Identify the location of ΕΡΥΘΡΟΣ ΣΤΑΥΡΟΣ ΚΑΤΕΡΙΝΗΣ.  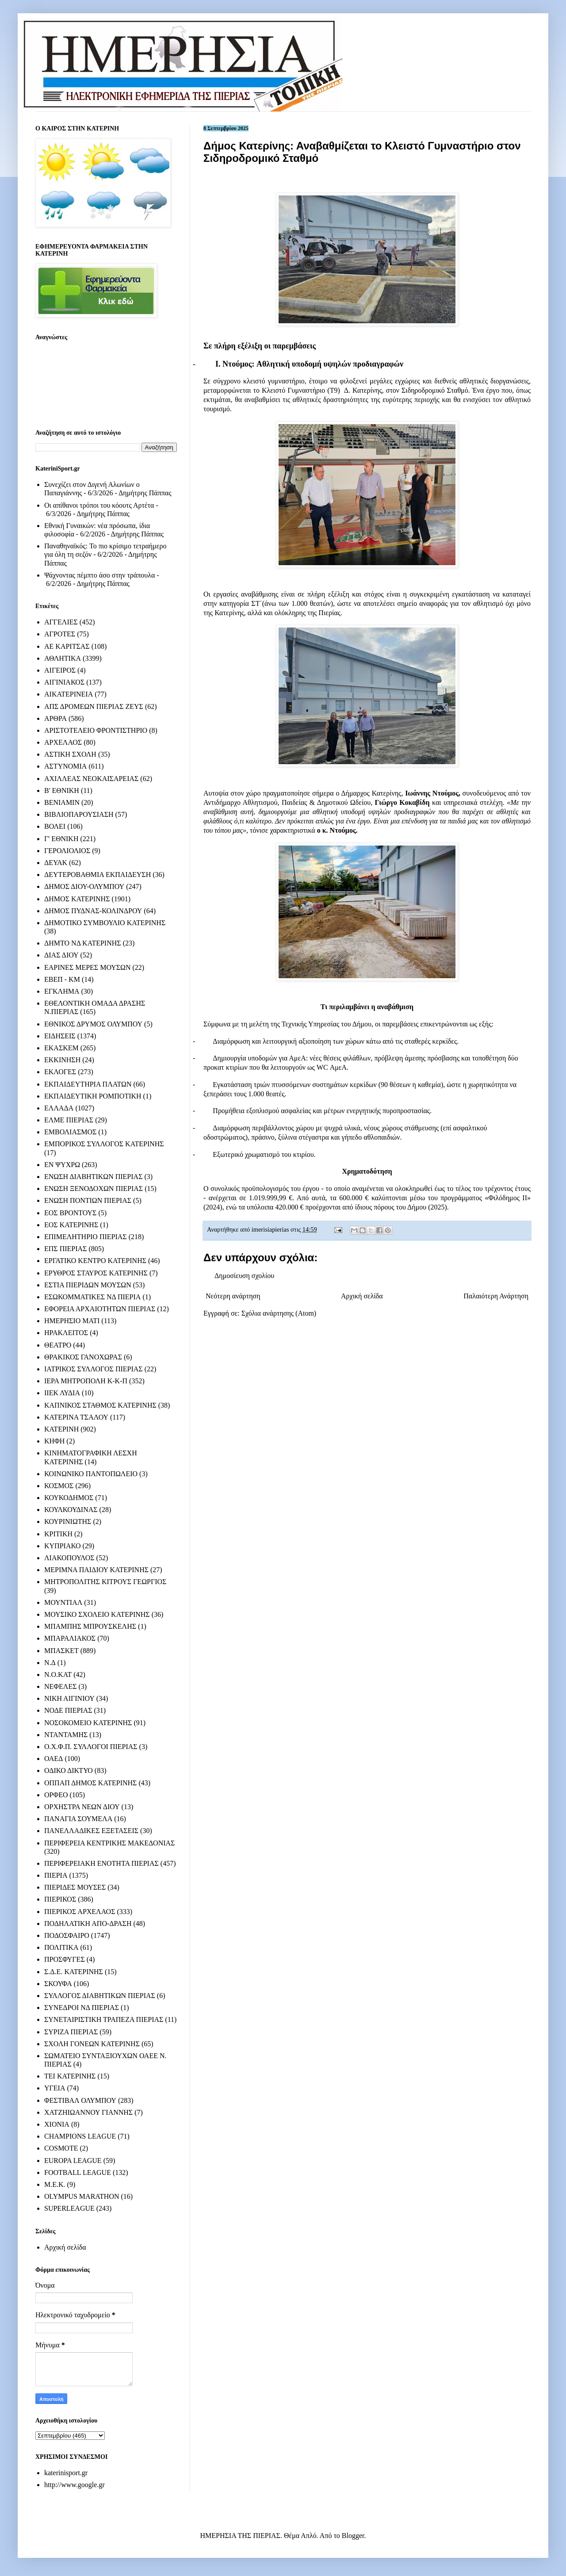
(96, 1273).